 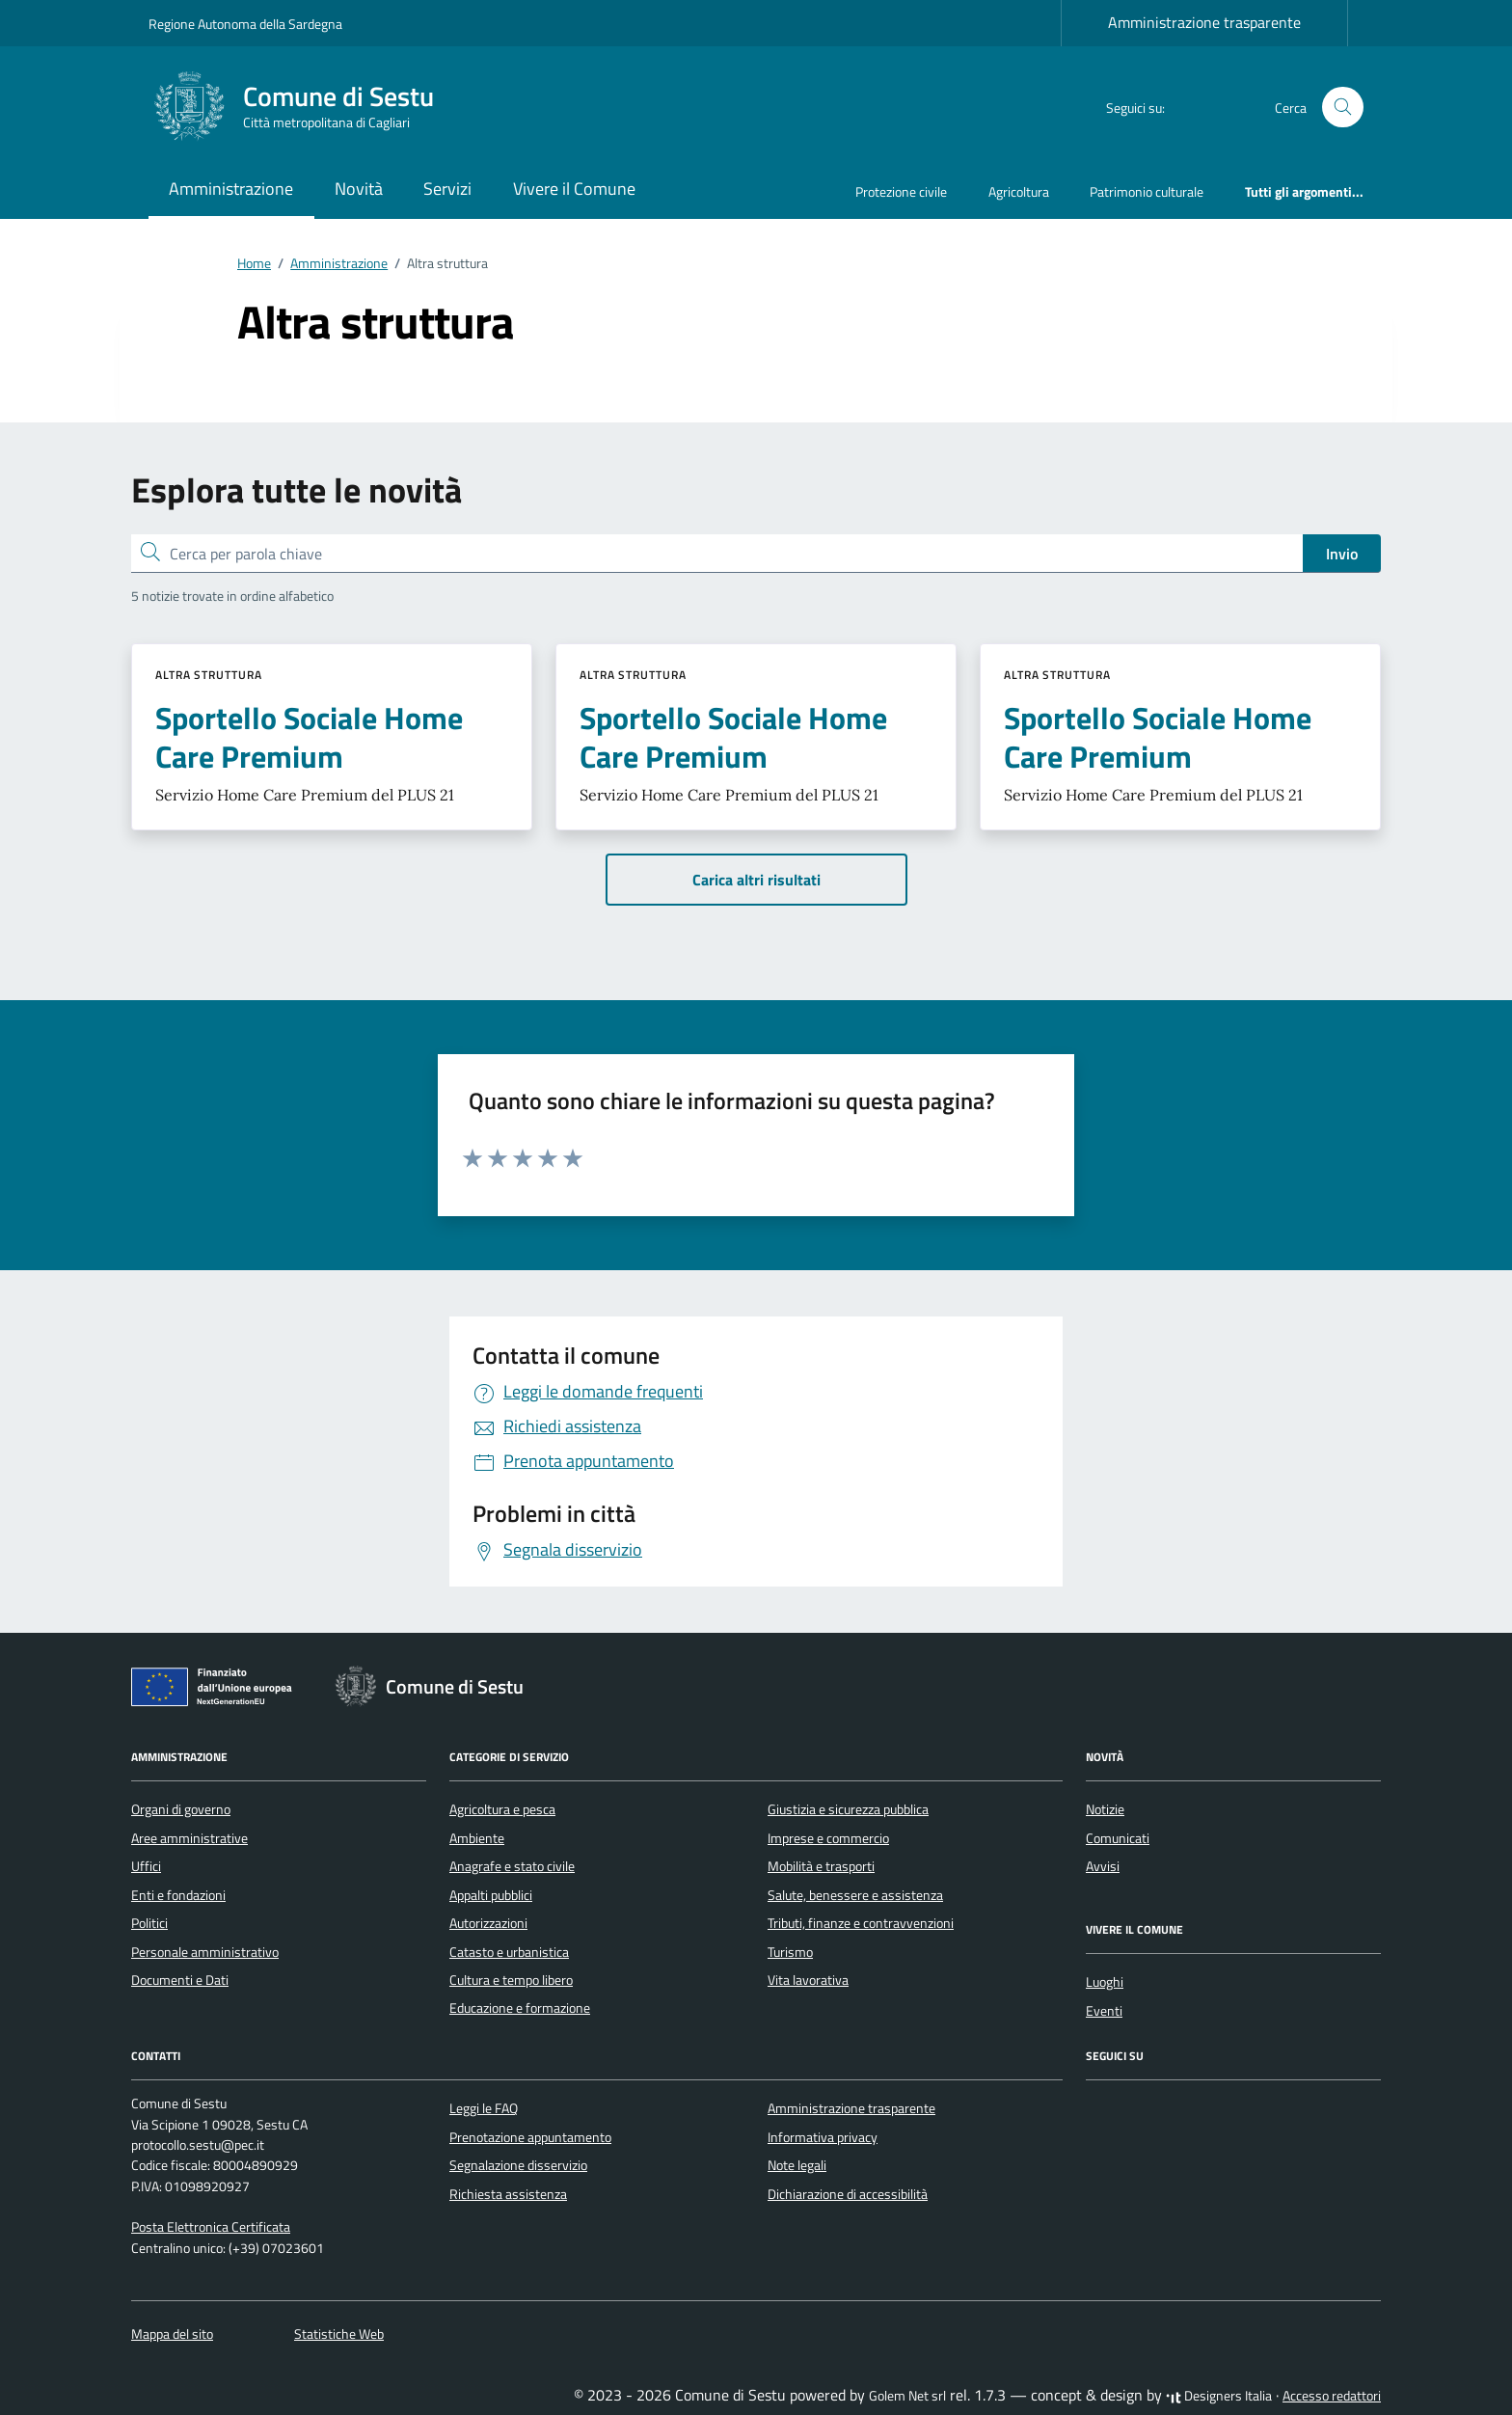 I want to click on Autorizzazioni, so click(x=488, y=1923).